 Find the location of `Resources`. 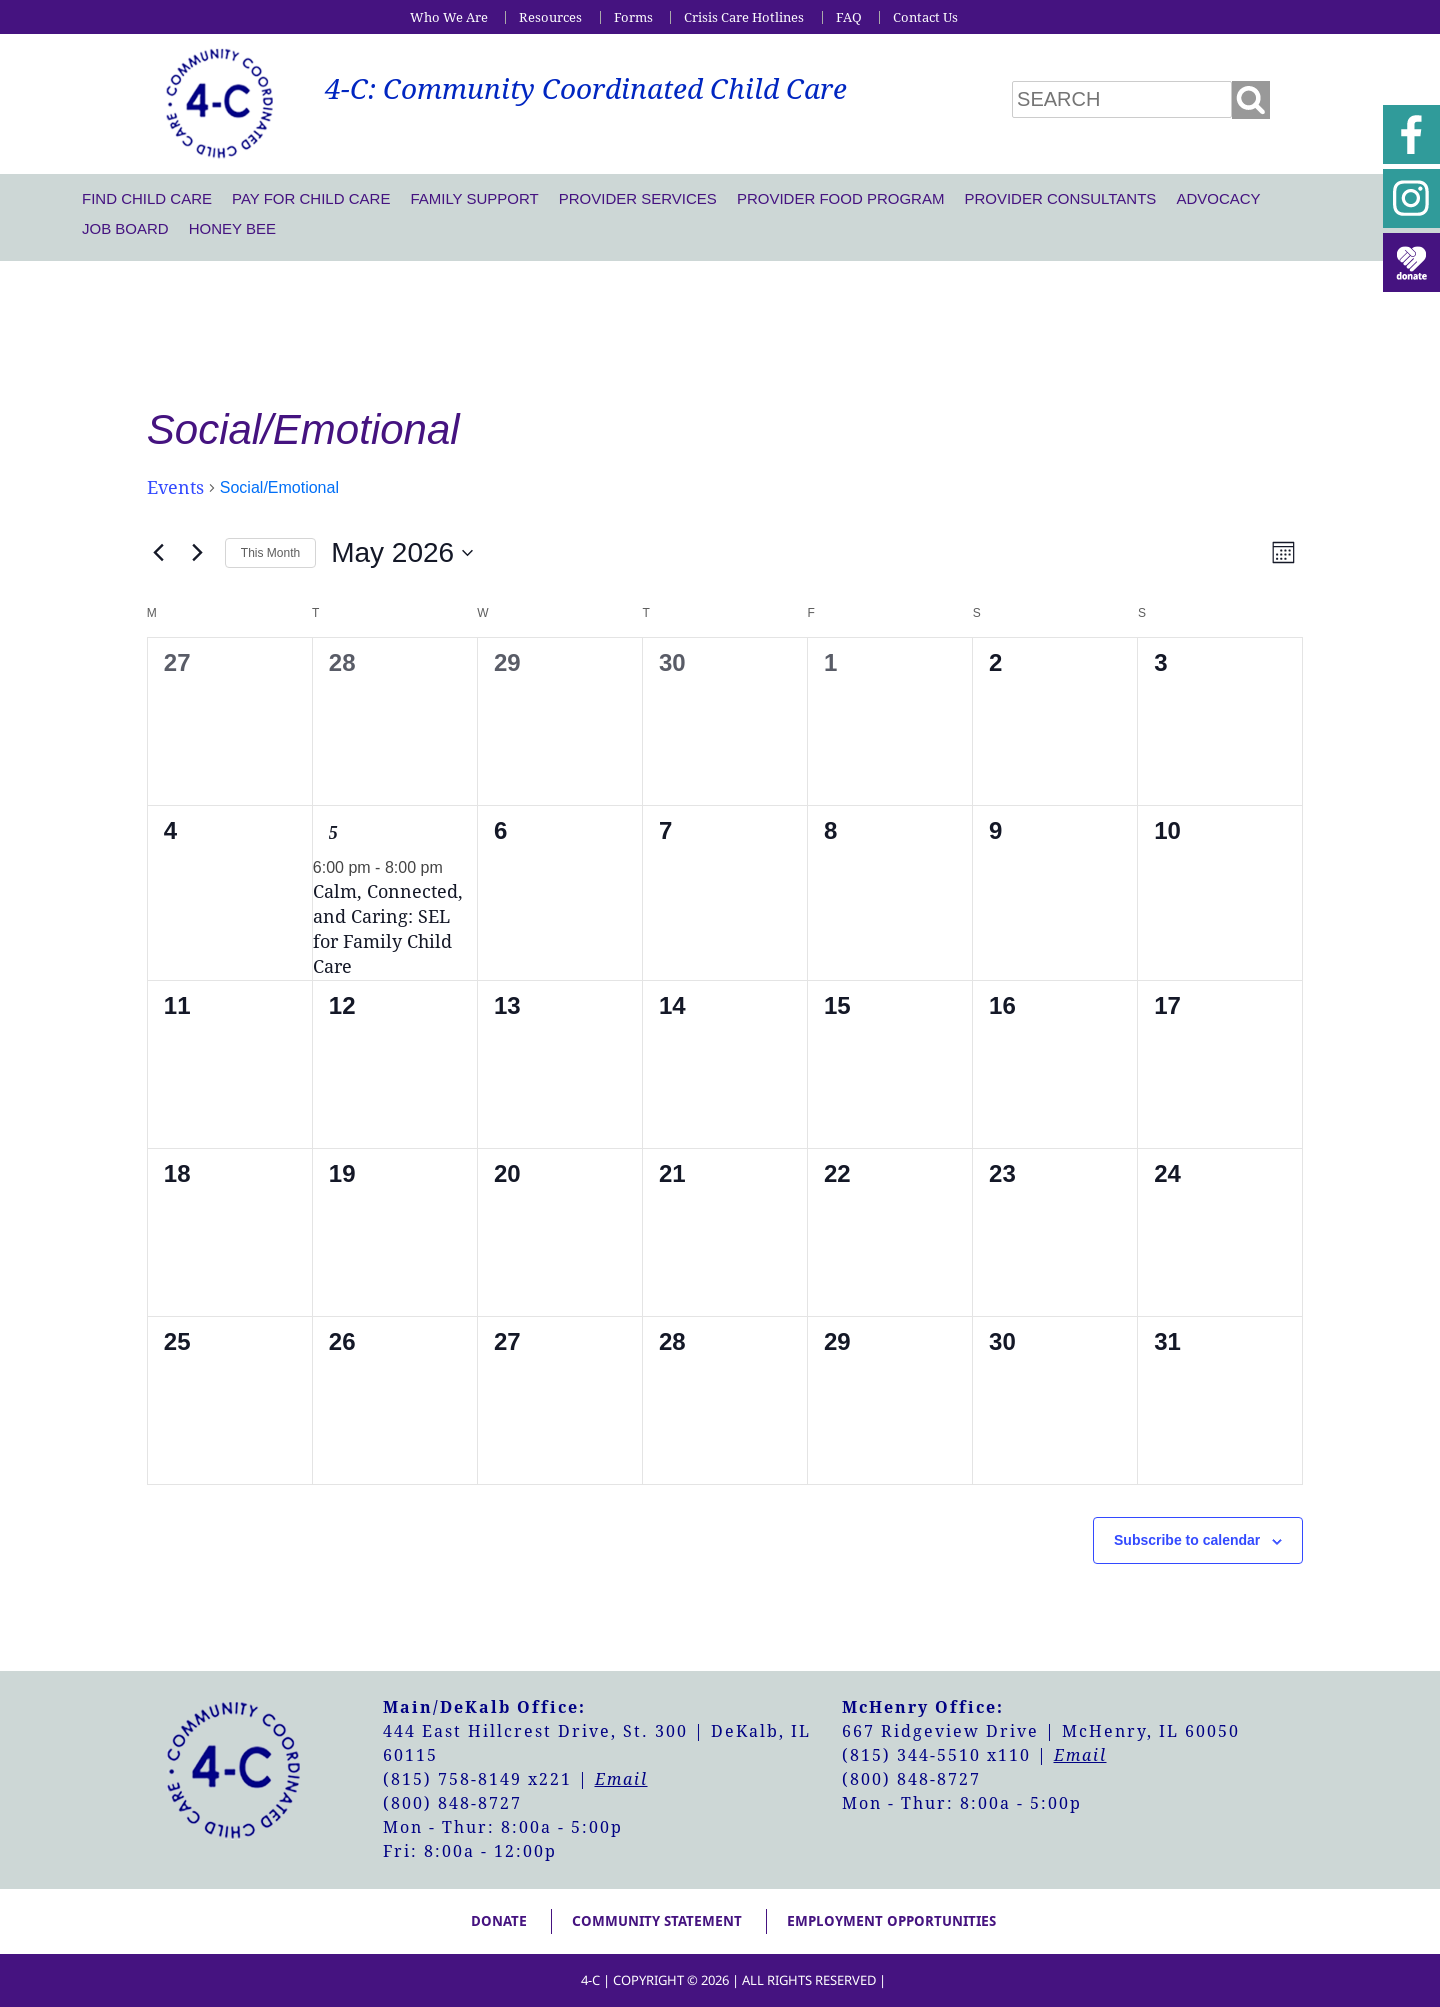

Resources is located at coordinates (550, 17).